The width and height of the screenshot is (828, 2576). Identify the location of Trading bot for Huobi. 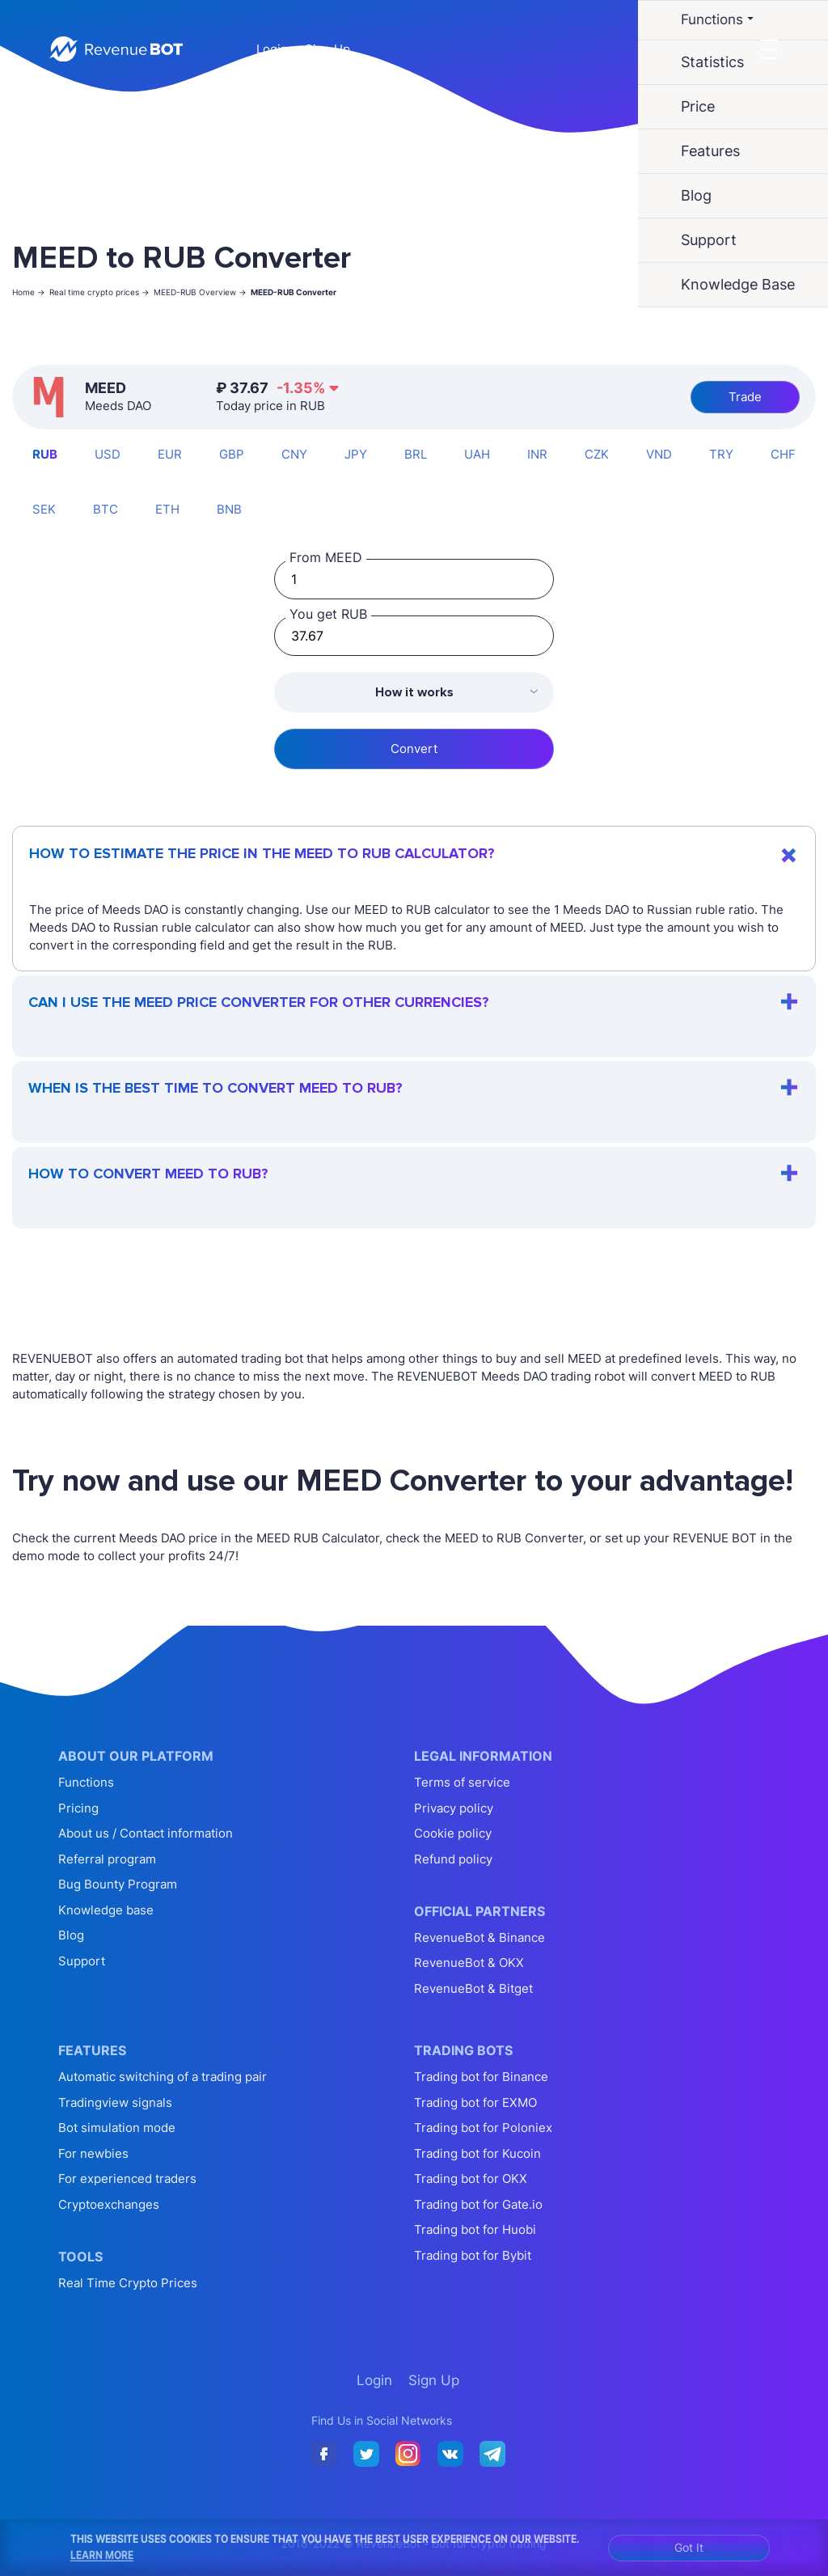
(475, 2229).